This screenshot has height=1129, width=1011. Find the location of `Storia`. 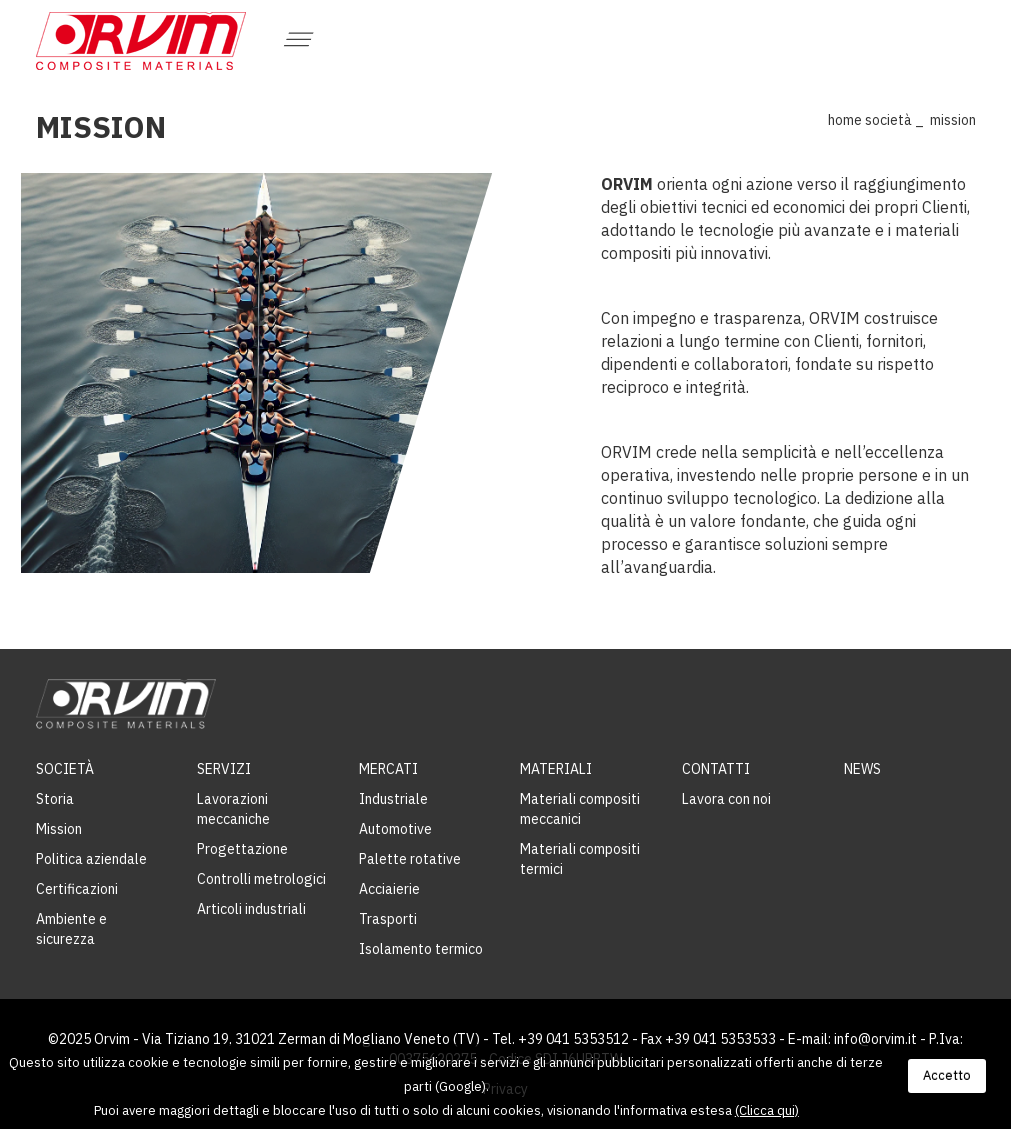

Storia is located at coordinates (55, 799).